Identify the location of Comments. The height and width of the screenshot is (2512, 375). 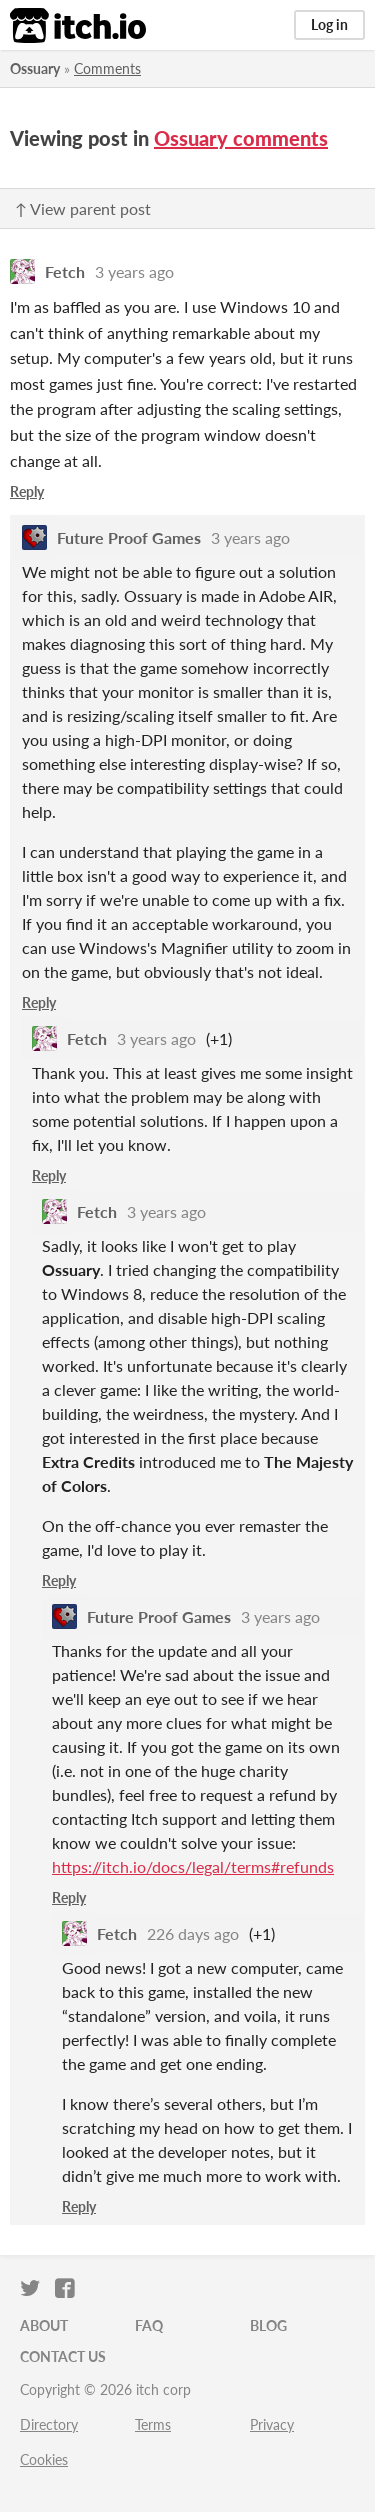
(107, 68).